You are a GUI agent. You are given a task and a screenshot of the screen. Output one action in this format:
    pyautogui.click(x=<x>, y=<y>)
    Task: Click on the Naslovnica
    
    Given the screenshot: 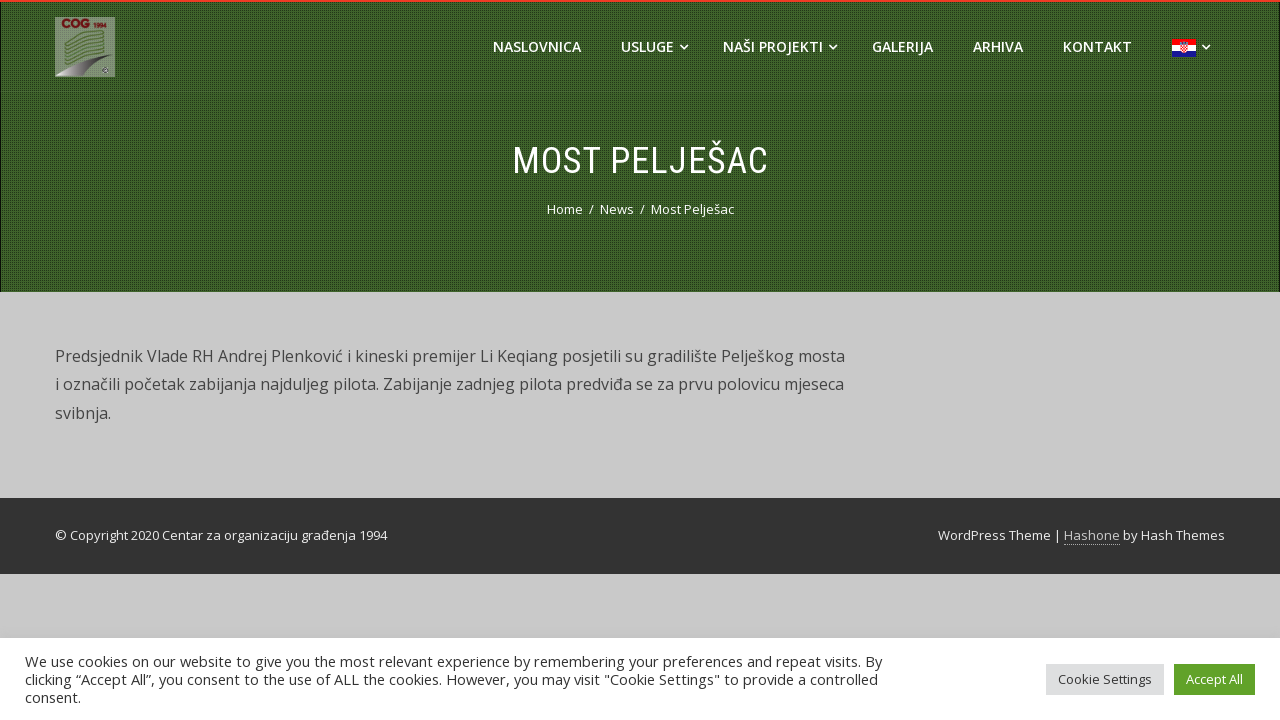 What is the action you would take?
    pyautogui.click(x=537, y=46)
    